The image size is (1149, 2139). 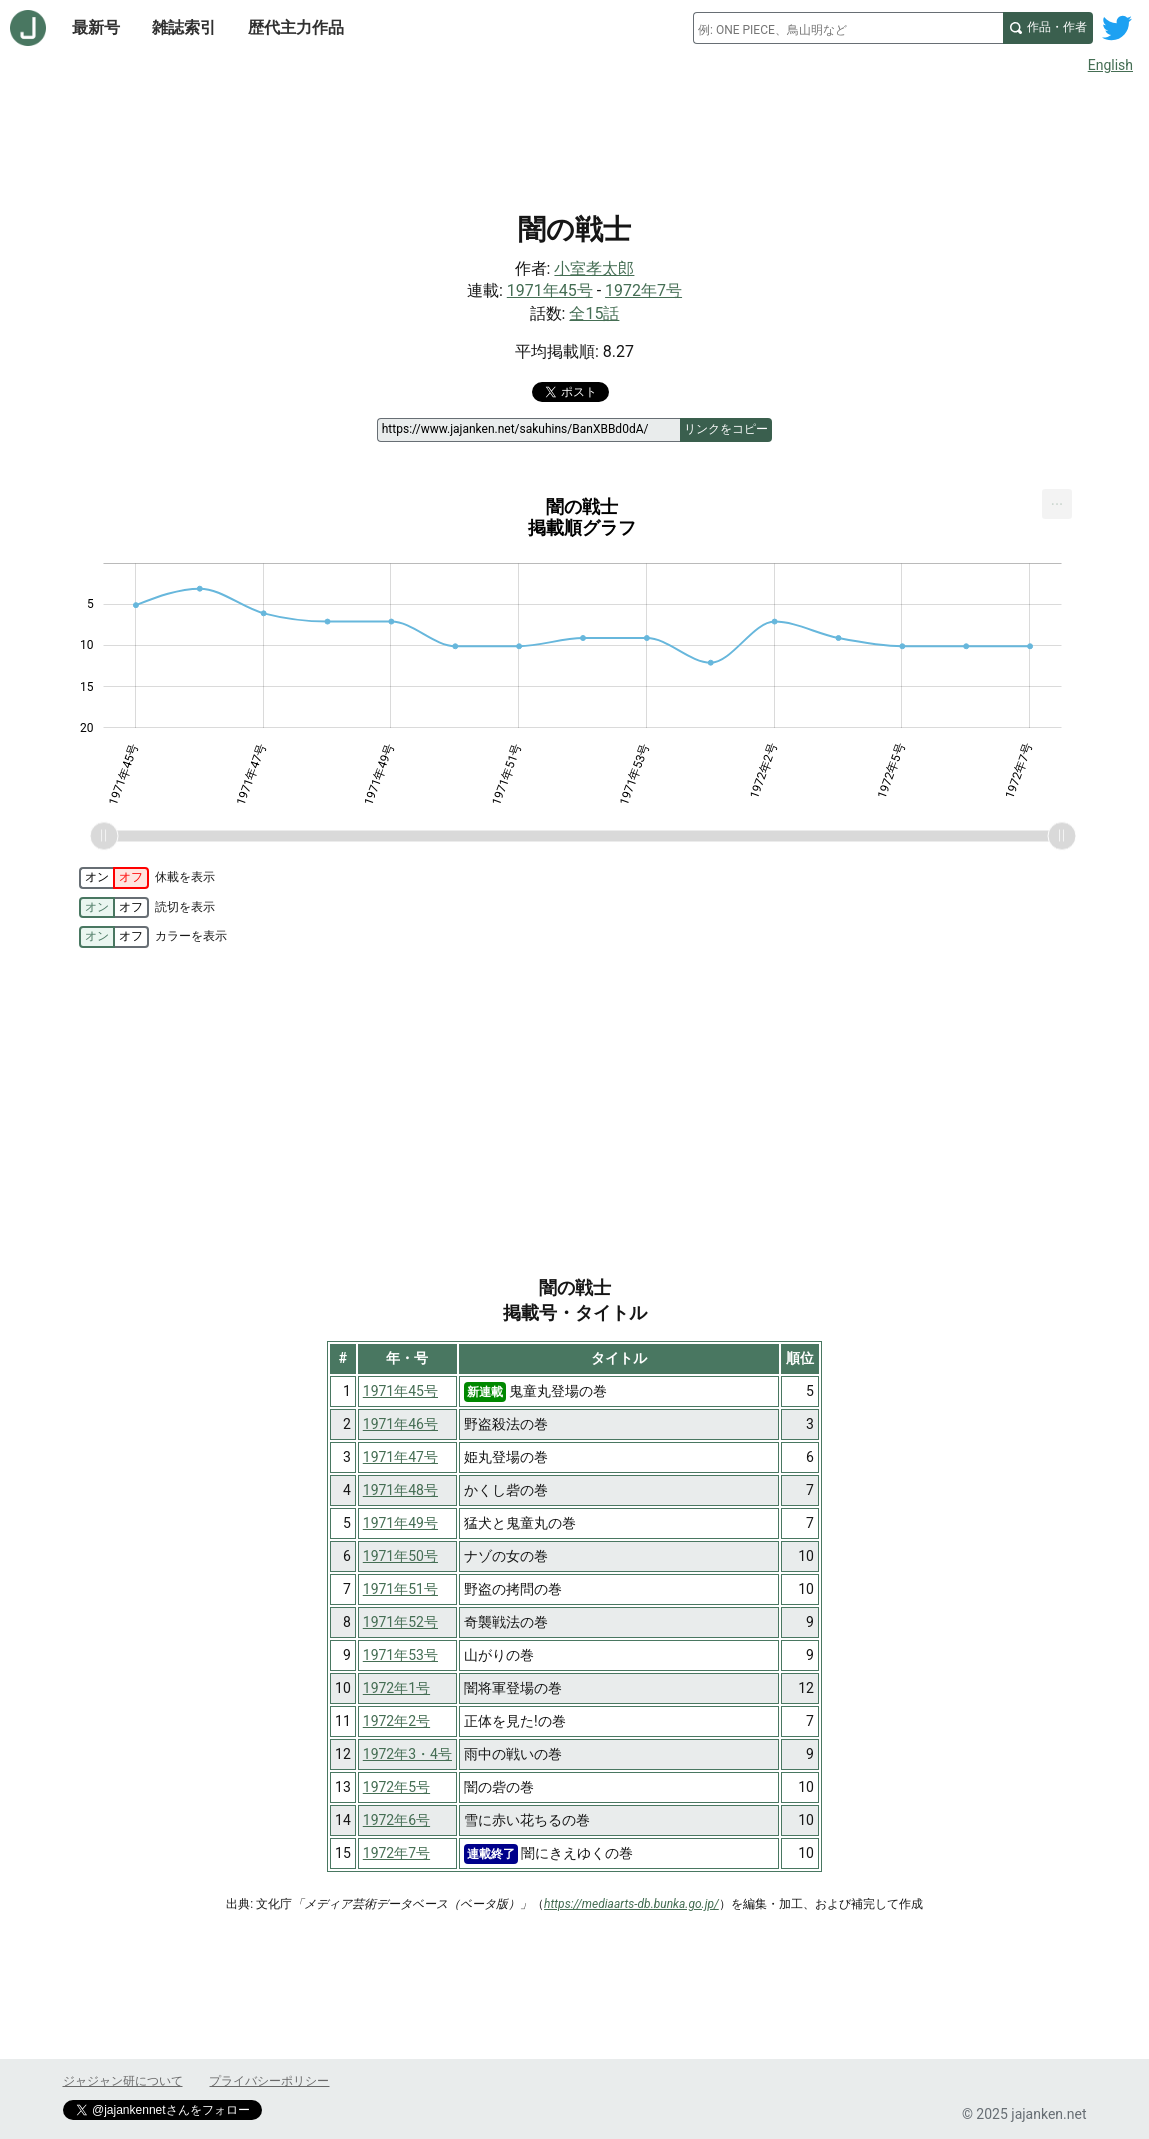 I want to click on 1972年5号, so click(x=396, y=1787).